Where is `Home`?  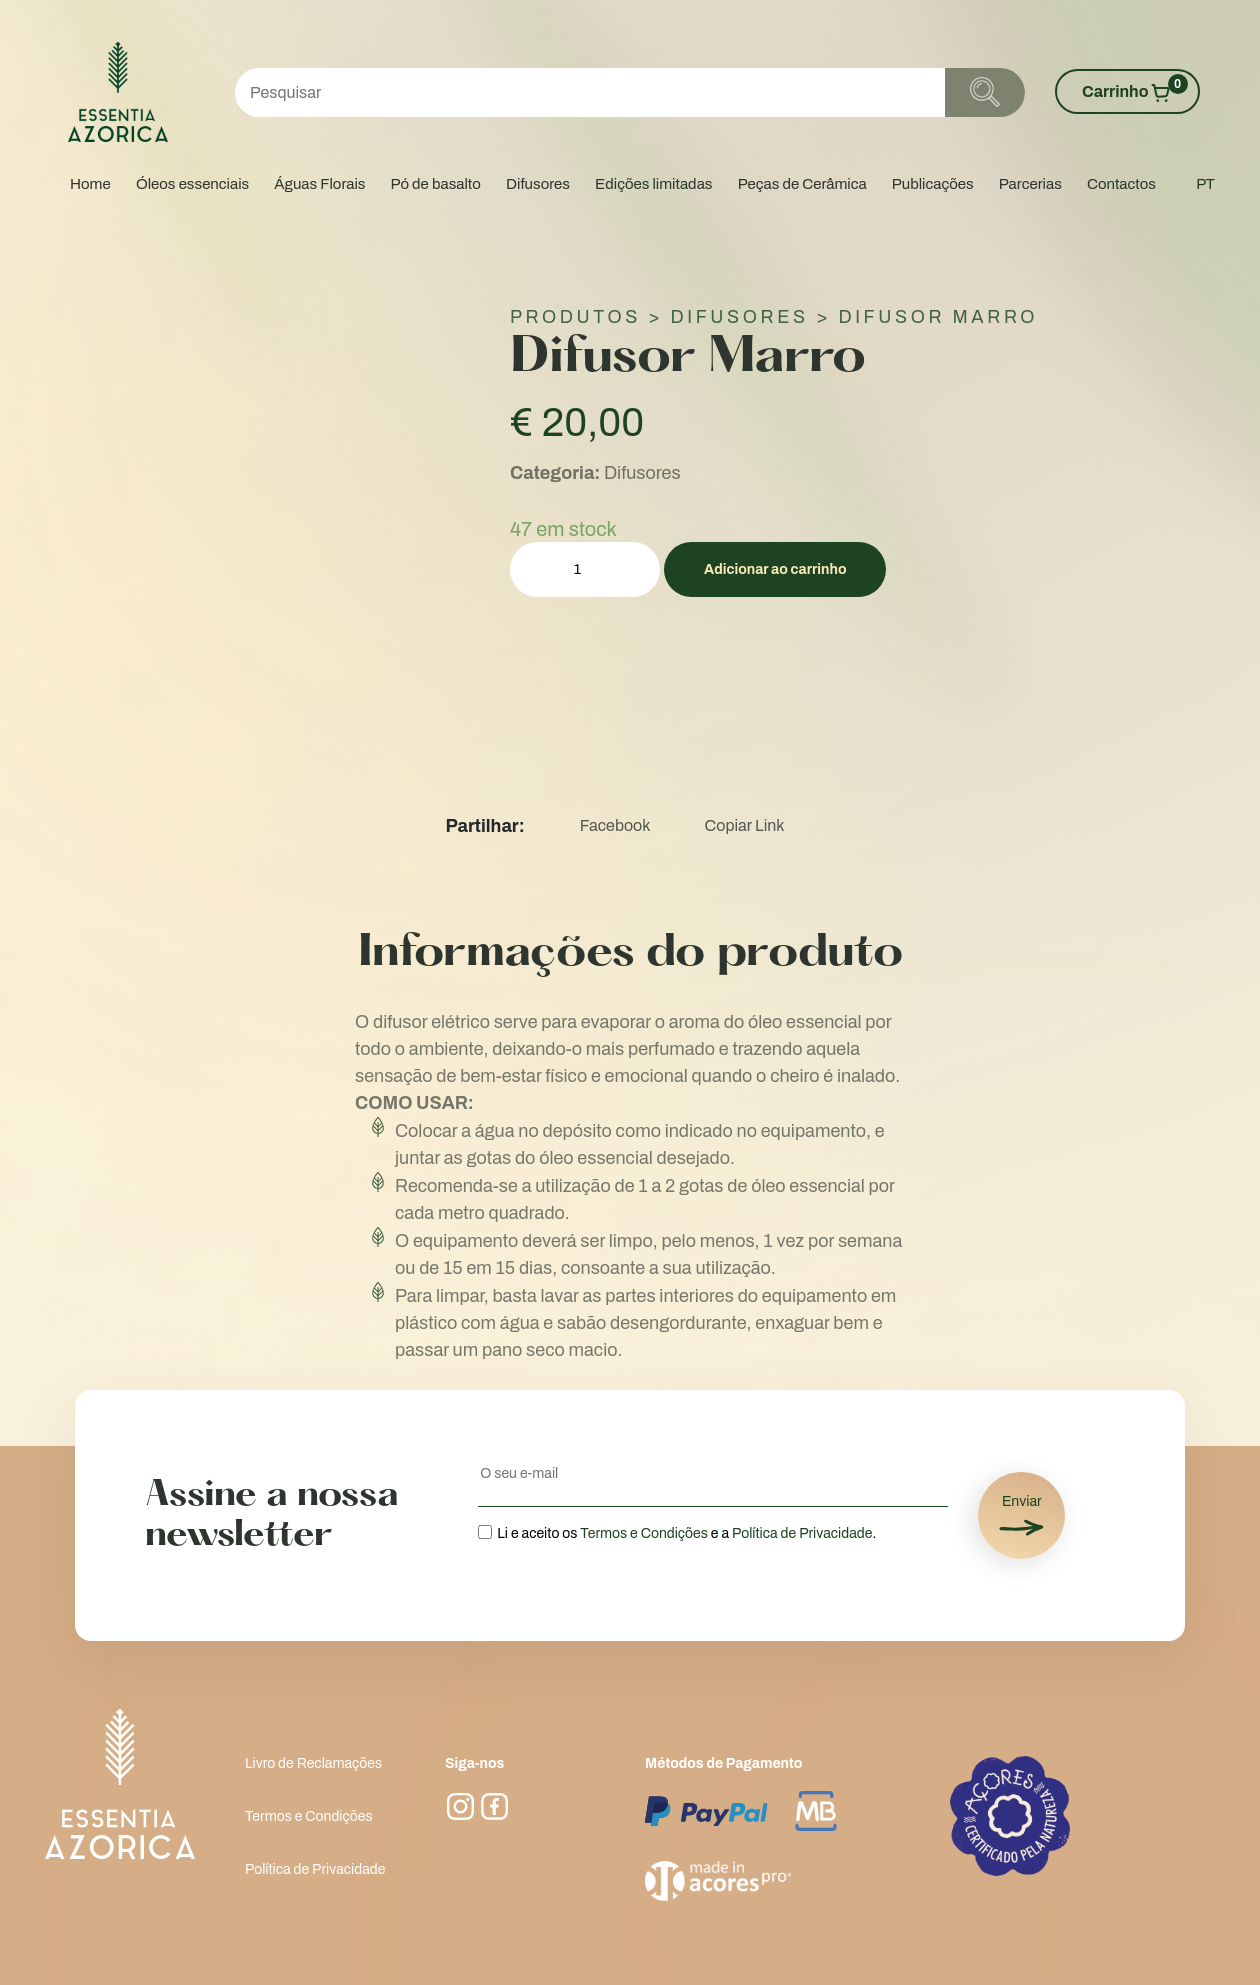 Home is located at coordinates (90, 184).